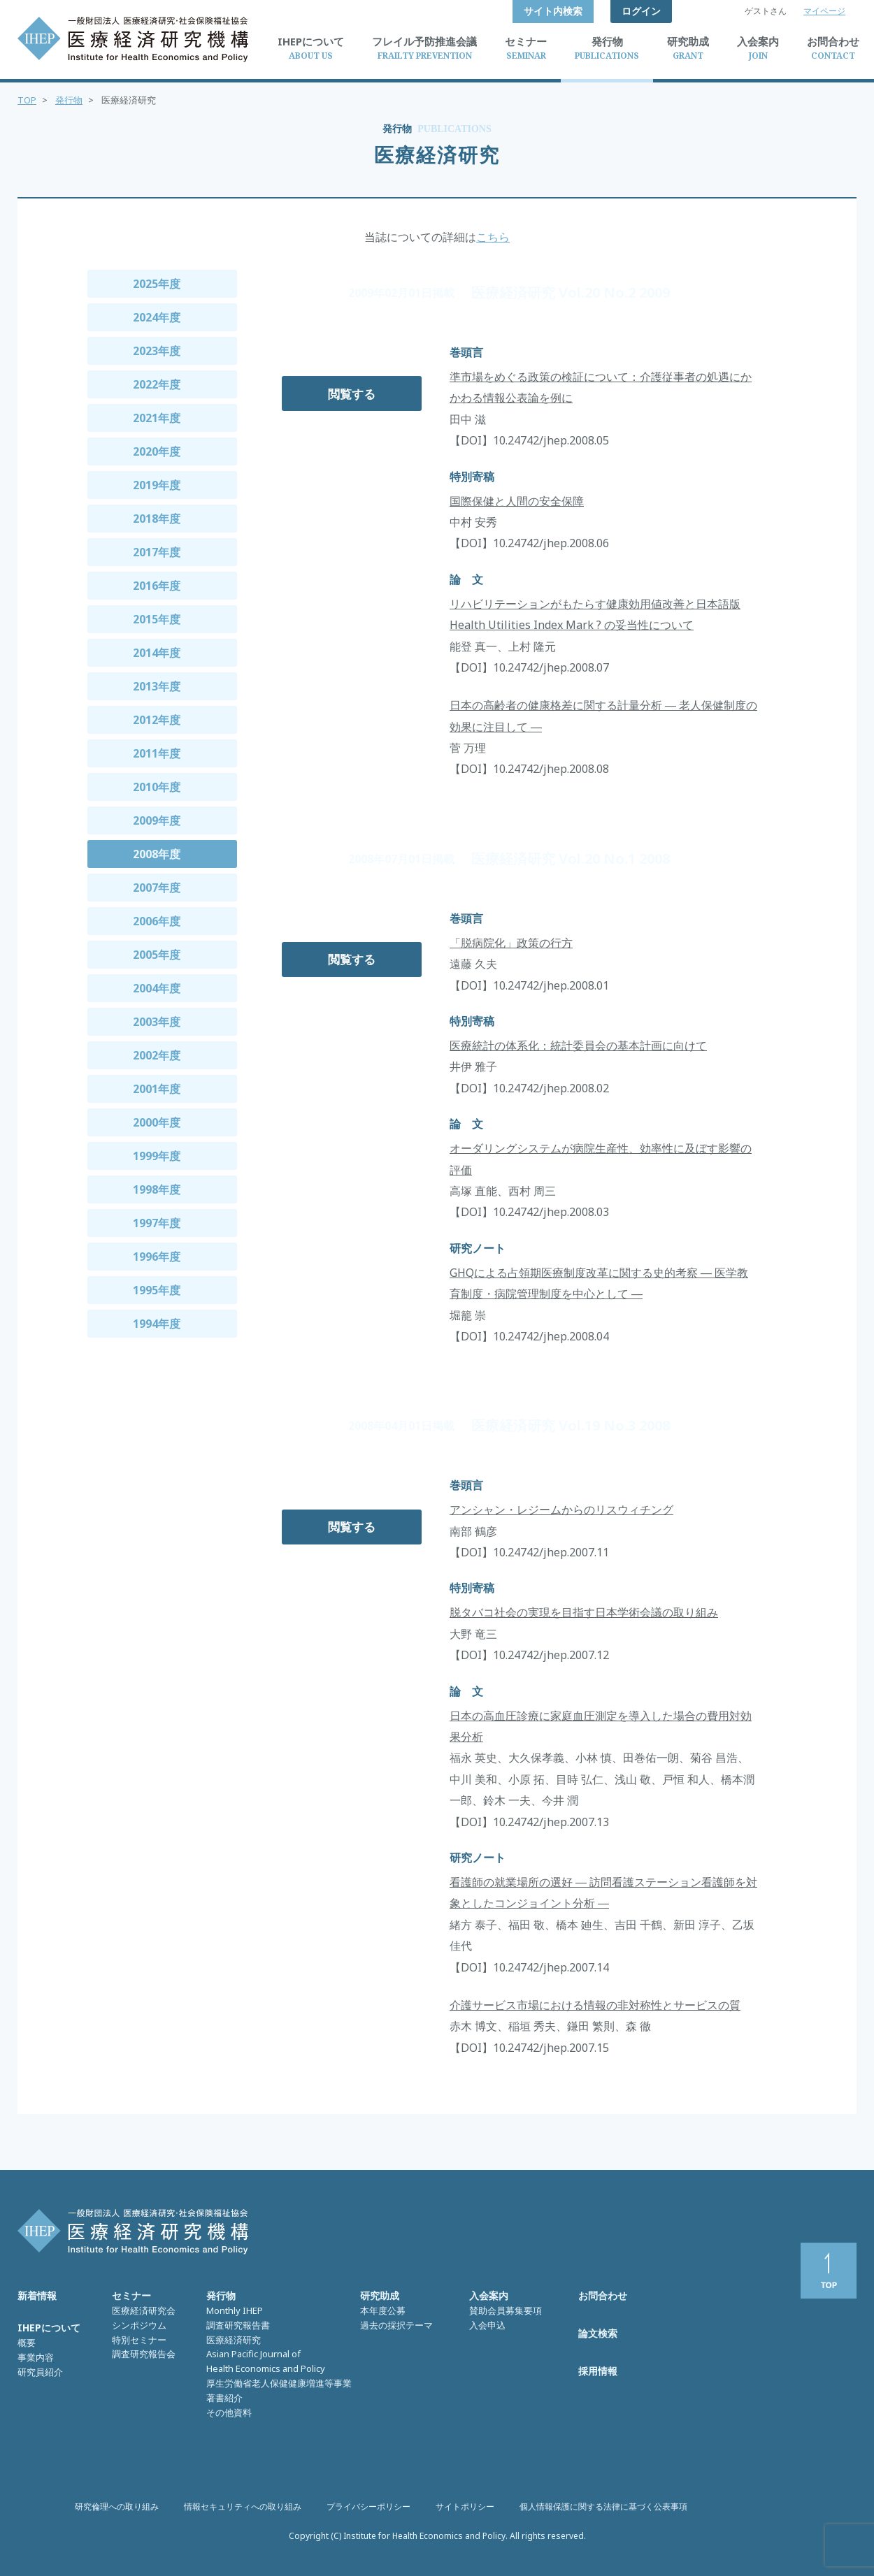 The height and width of the screenshot is (2576, 874). What do you see at coordinates (156, 887) in the screenshot?
I see `2007年度` at bounding box center [156, 887].